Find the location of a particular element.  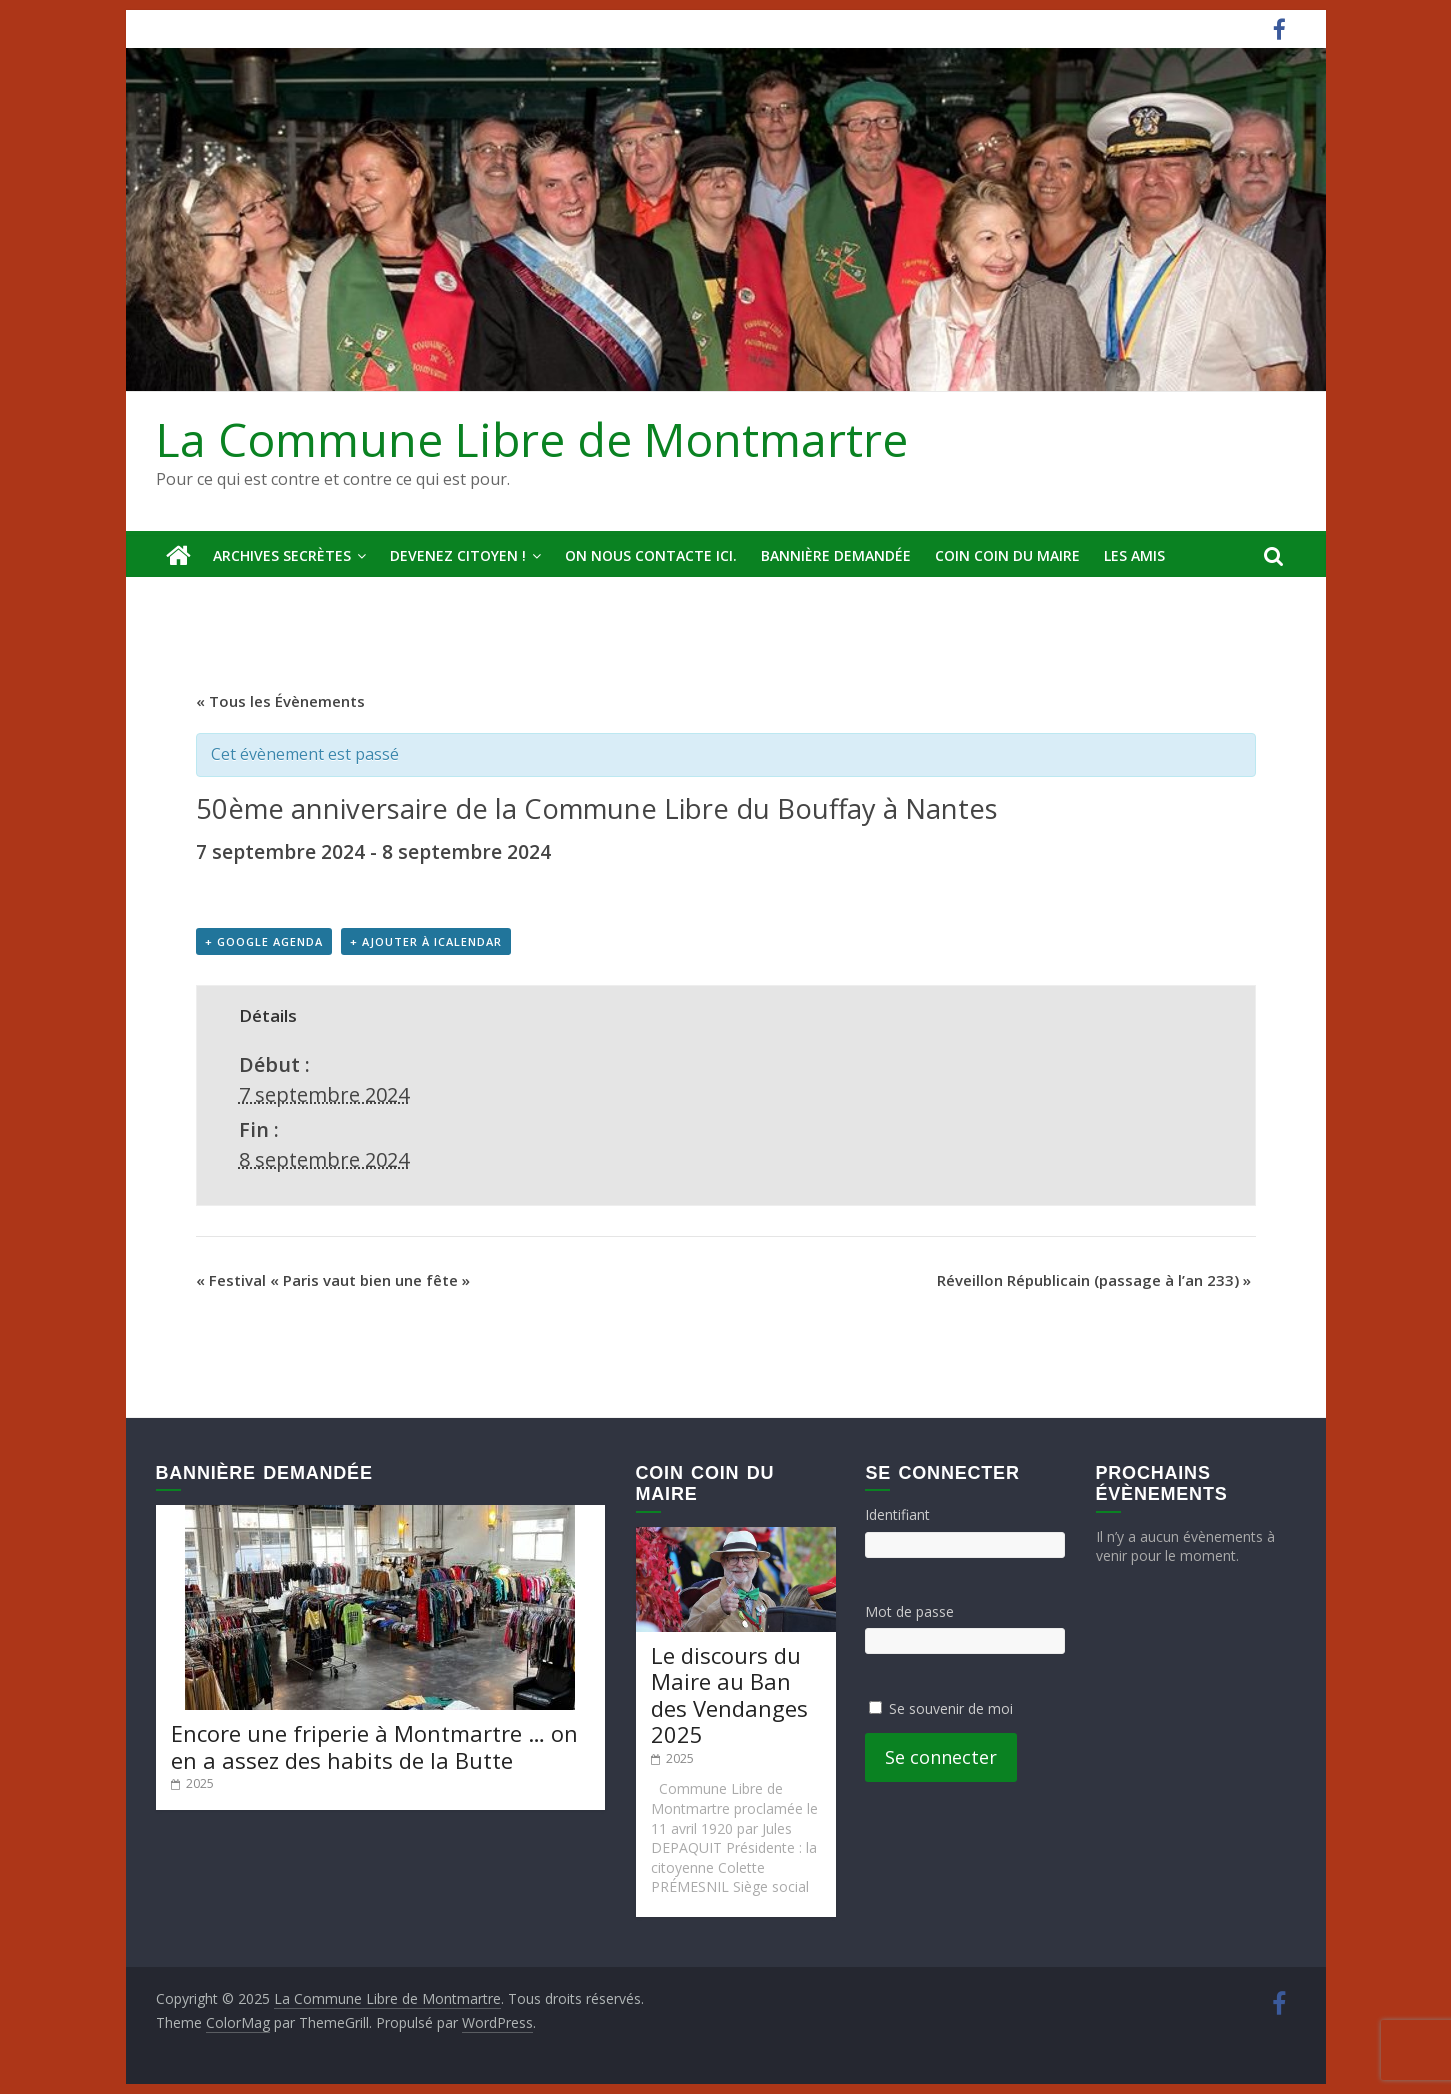

Se connecter is located at coordinates (941, 1757).